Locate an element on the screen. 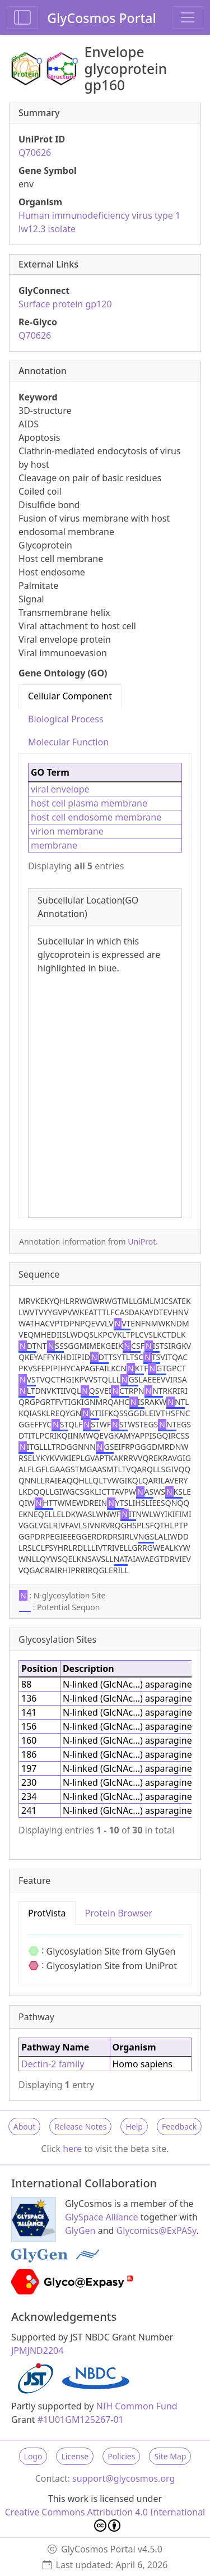 This screenshot has width=210, height=2576. Cellular Component [tab] is located at coordinates (70, 696).